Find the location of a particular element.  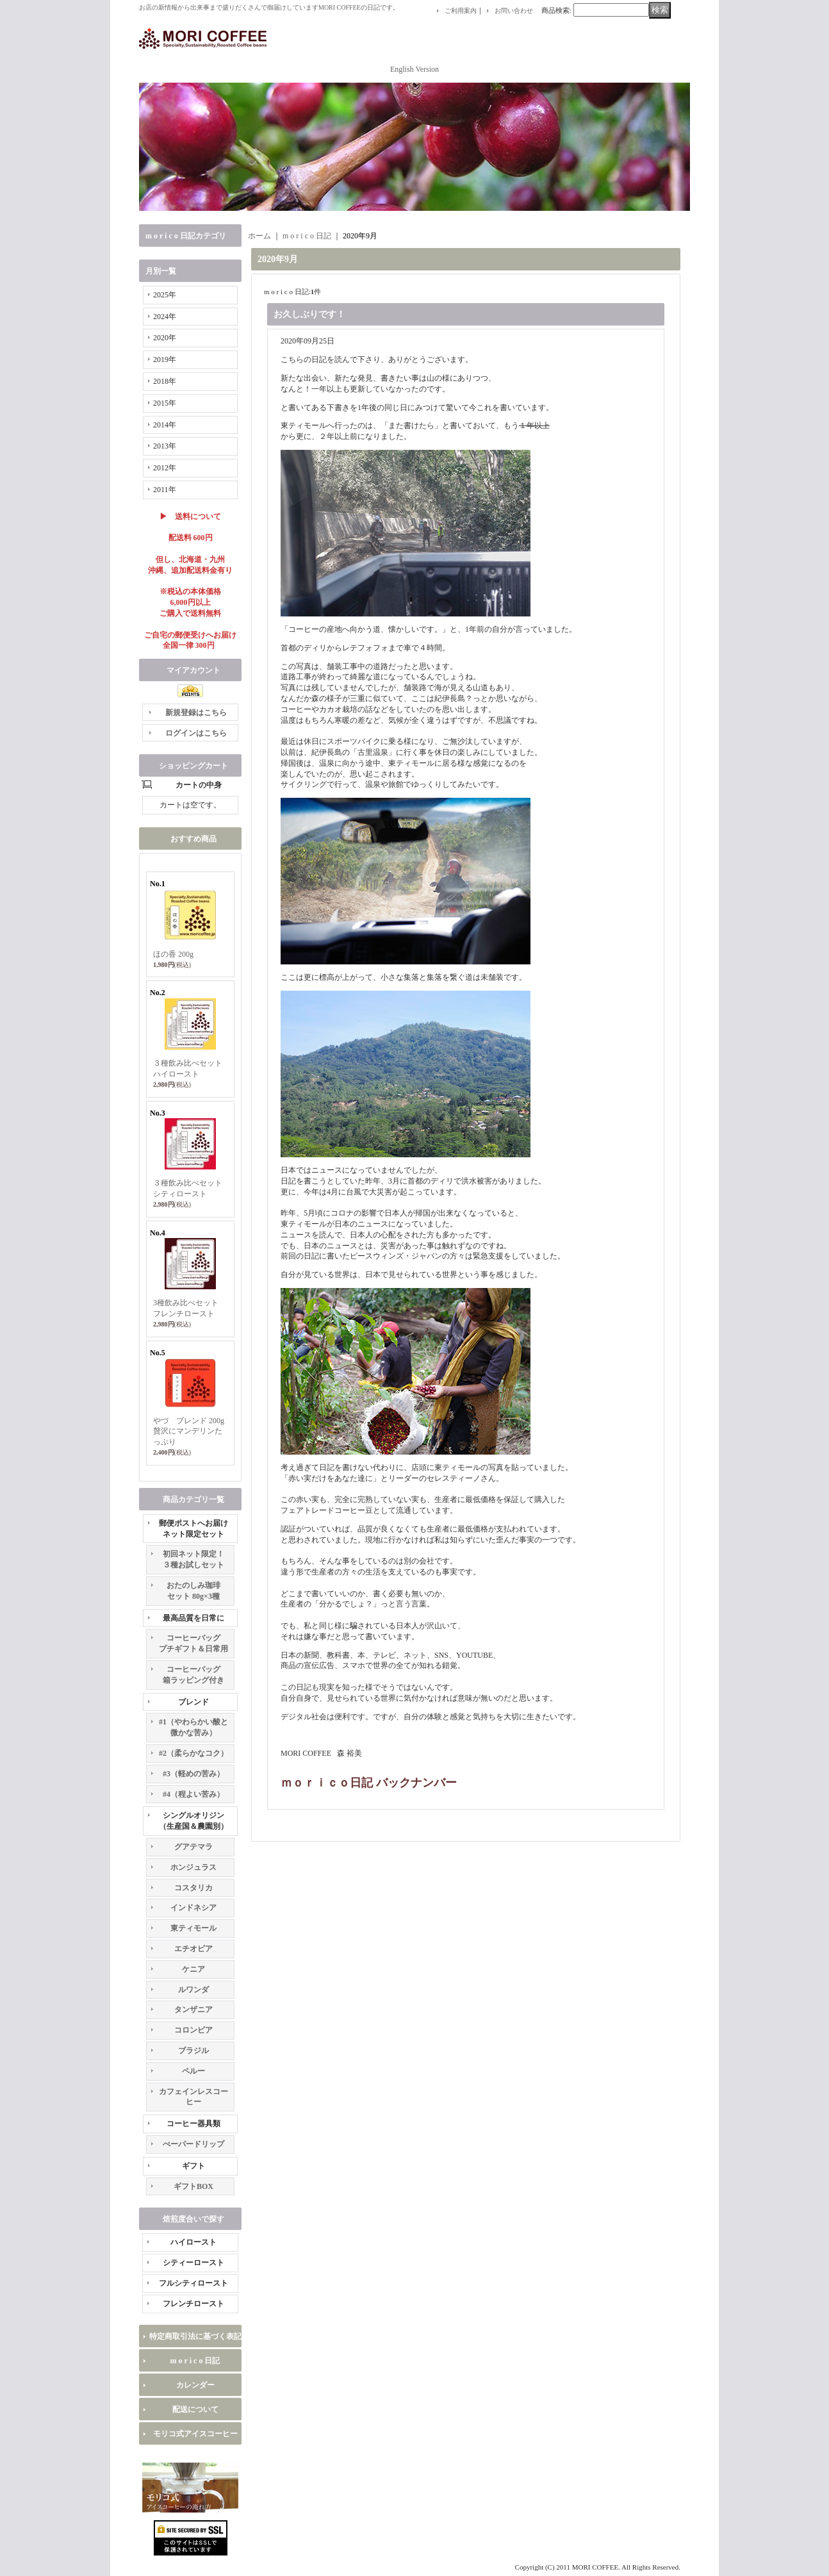

2025年 is located at coordinates (164, 294).